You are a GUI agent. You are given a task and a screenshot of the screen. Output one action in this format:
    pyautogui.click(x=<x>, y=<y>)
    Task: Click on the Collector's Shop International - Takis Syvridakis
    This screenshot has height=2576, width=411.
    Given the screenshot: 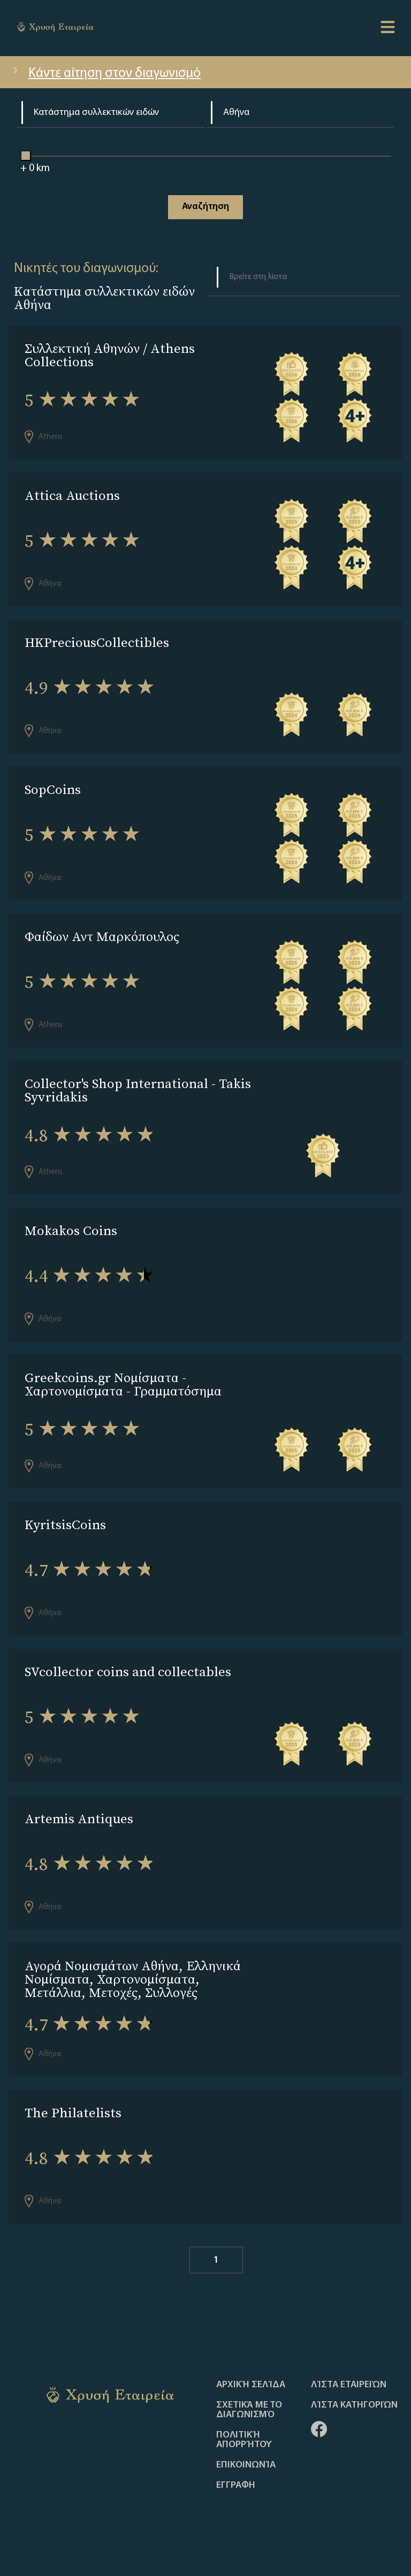 What is the action you would take?
    pyautogui.click(x=138, y=1090)
    